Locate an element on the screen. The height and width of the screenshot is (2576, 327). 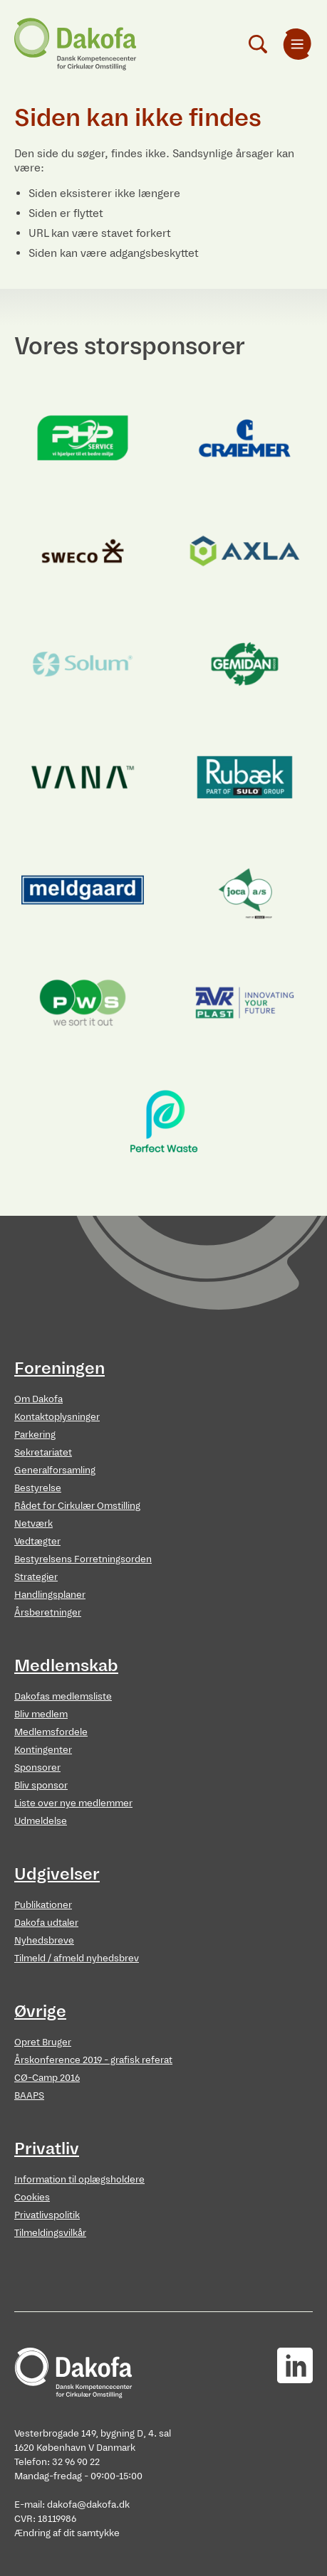
Parkering is located at coordinates (35, 1435).